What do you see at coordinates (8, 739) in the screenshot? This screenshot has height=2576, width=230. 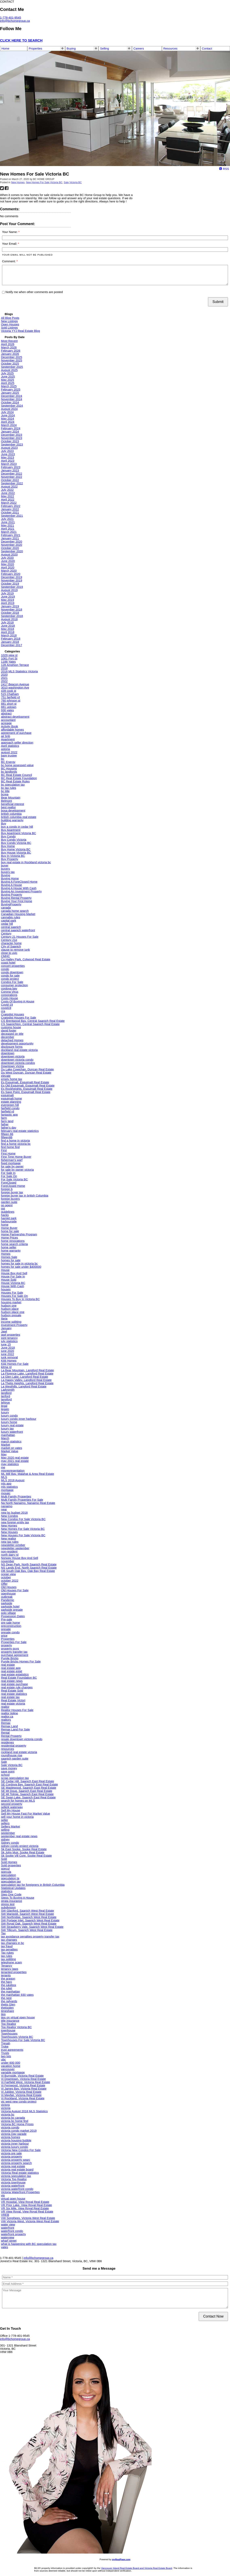 I see `Apartment` at bounding box center [8, 739].